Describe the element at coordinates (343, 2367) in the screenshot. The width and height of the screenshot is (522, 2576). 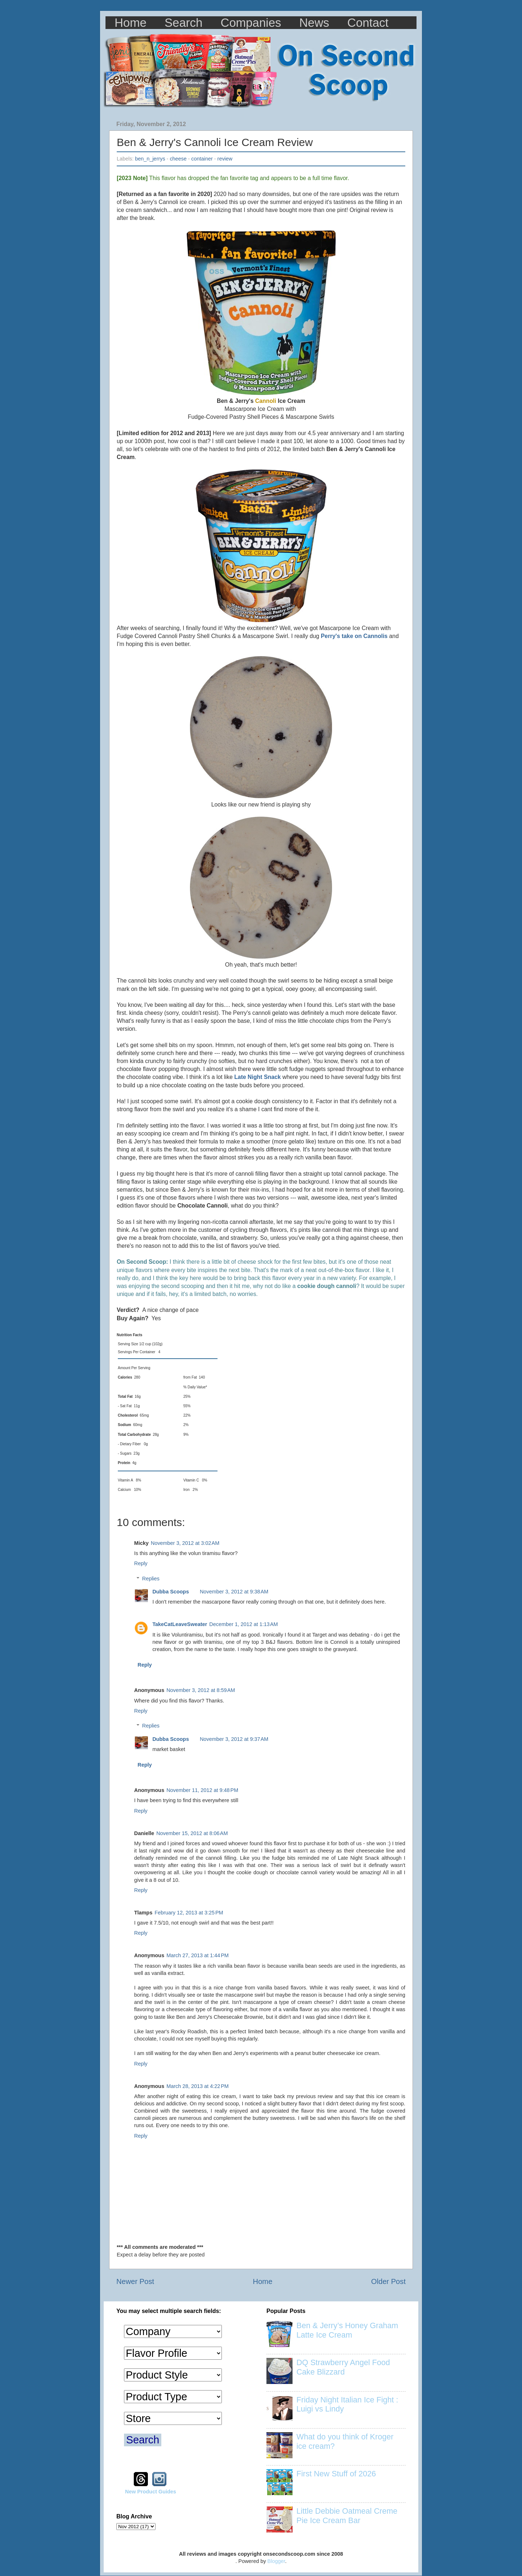
I see `DQ Strawberry Angel Food Cake Blizzard` at that location.